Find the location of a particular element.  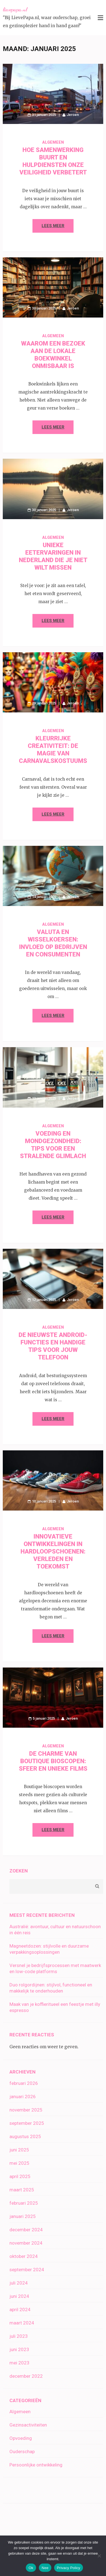

Zoeken is located at coordinates (18, 1871).